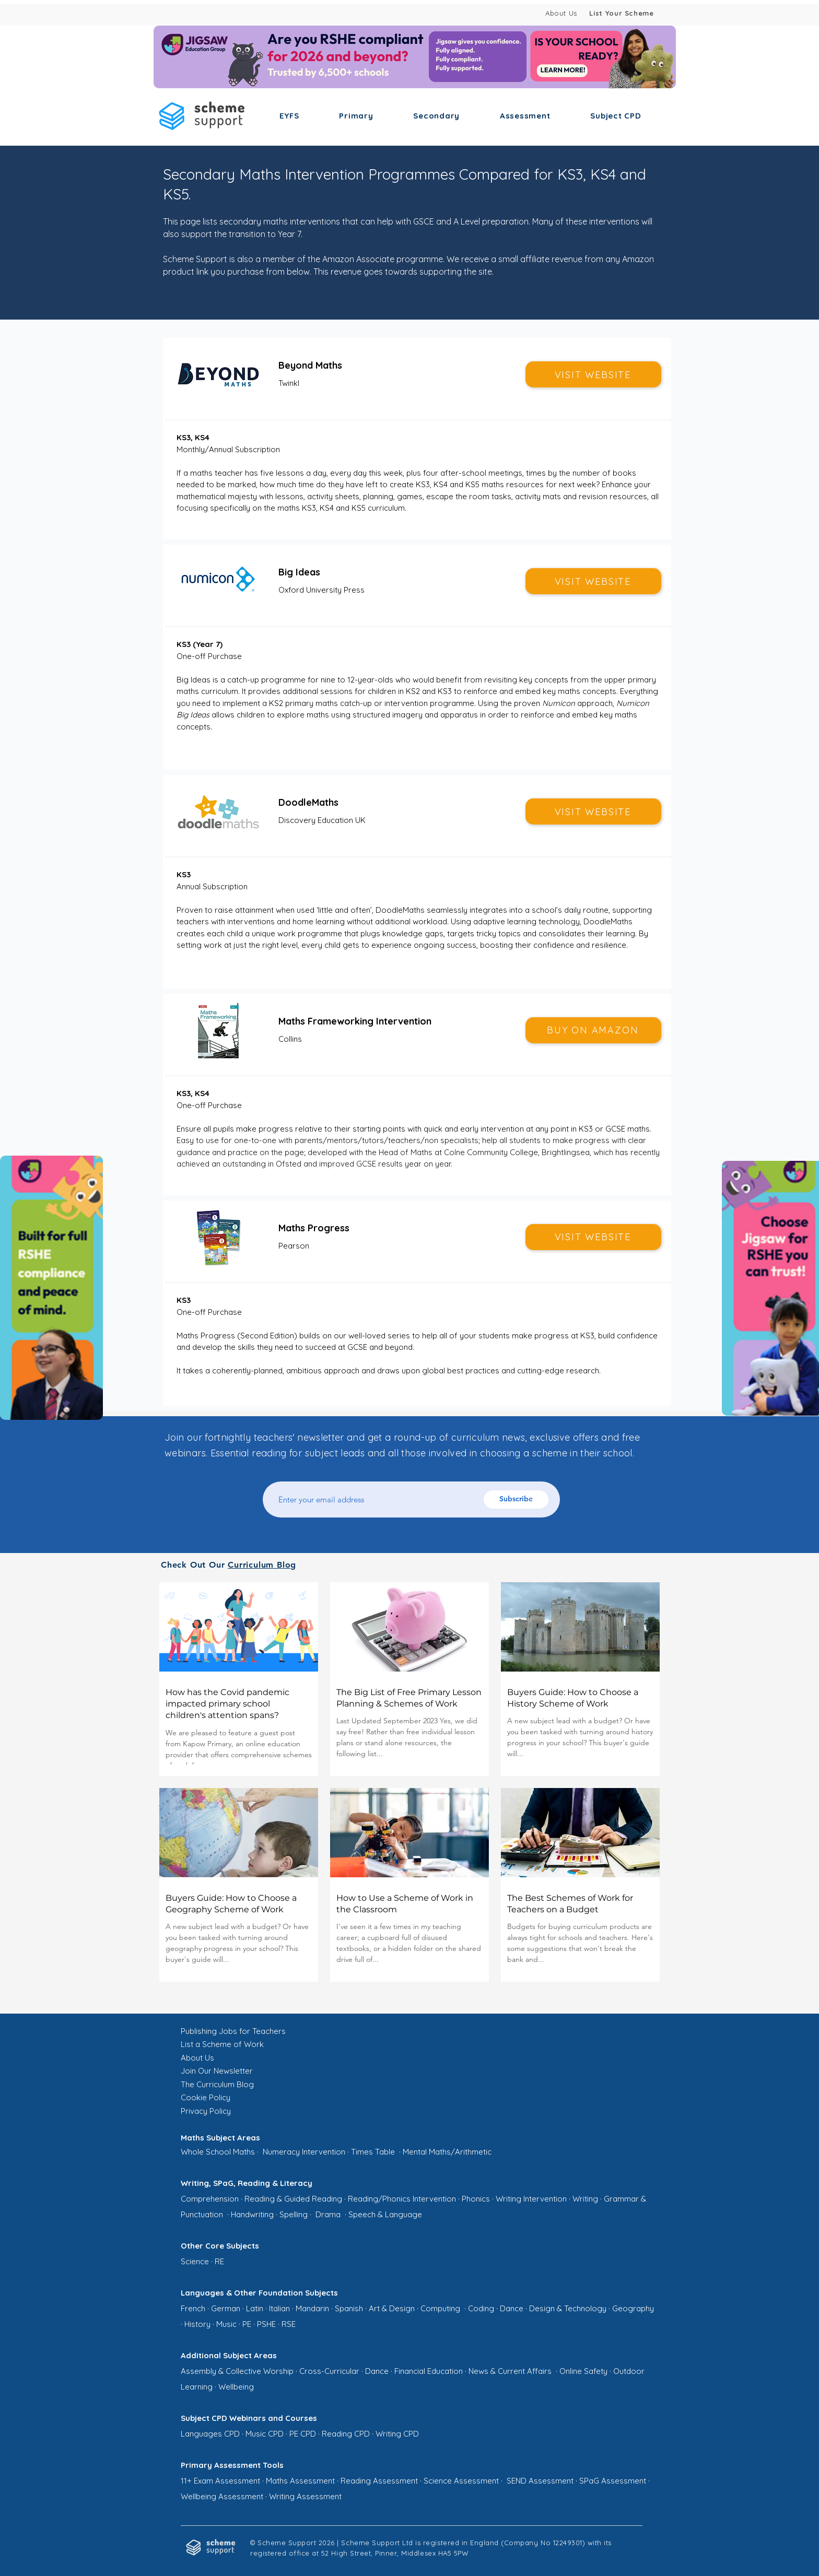 The height and width of the screenshot is (2576, 819). Describe the element at coordinates (373, 2152) in the screenshot. I see `Times Table` at that location.